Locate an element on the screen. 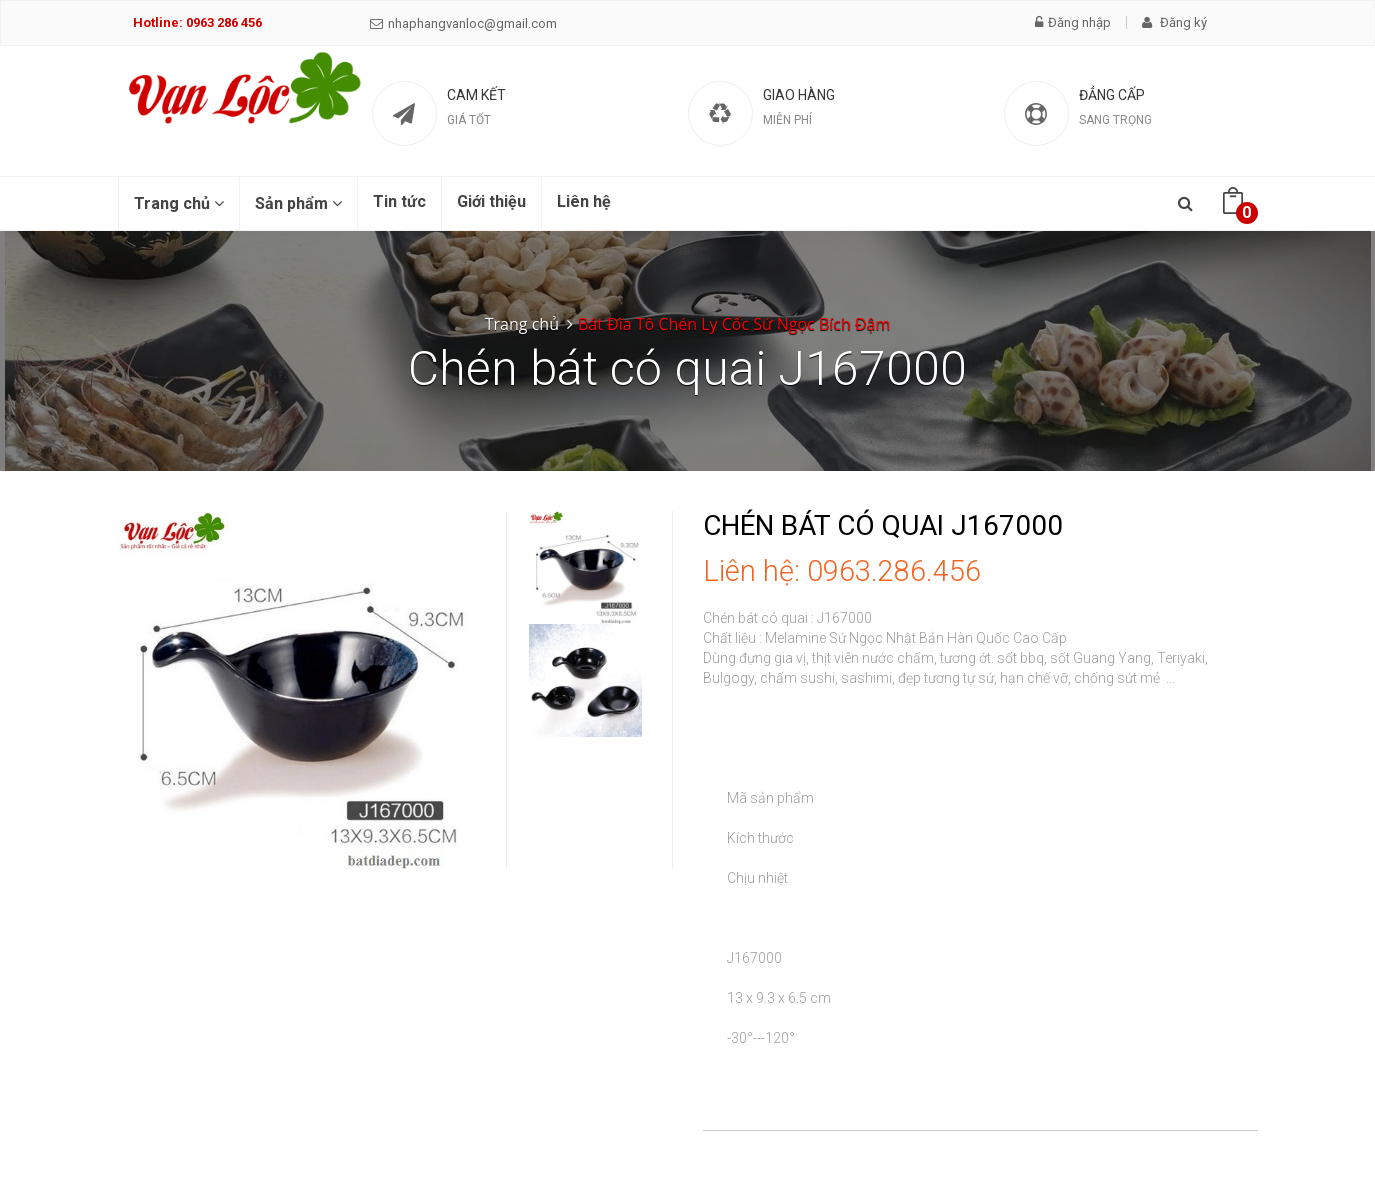 The image size is (1375, 1191). Đăng ký is located at coordinates (1174, 22).